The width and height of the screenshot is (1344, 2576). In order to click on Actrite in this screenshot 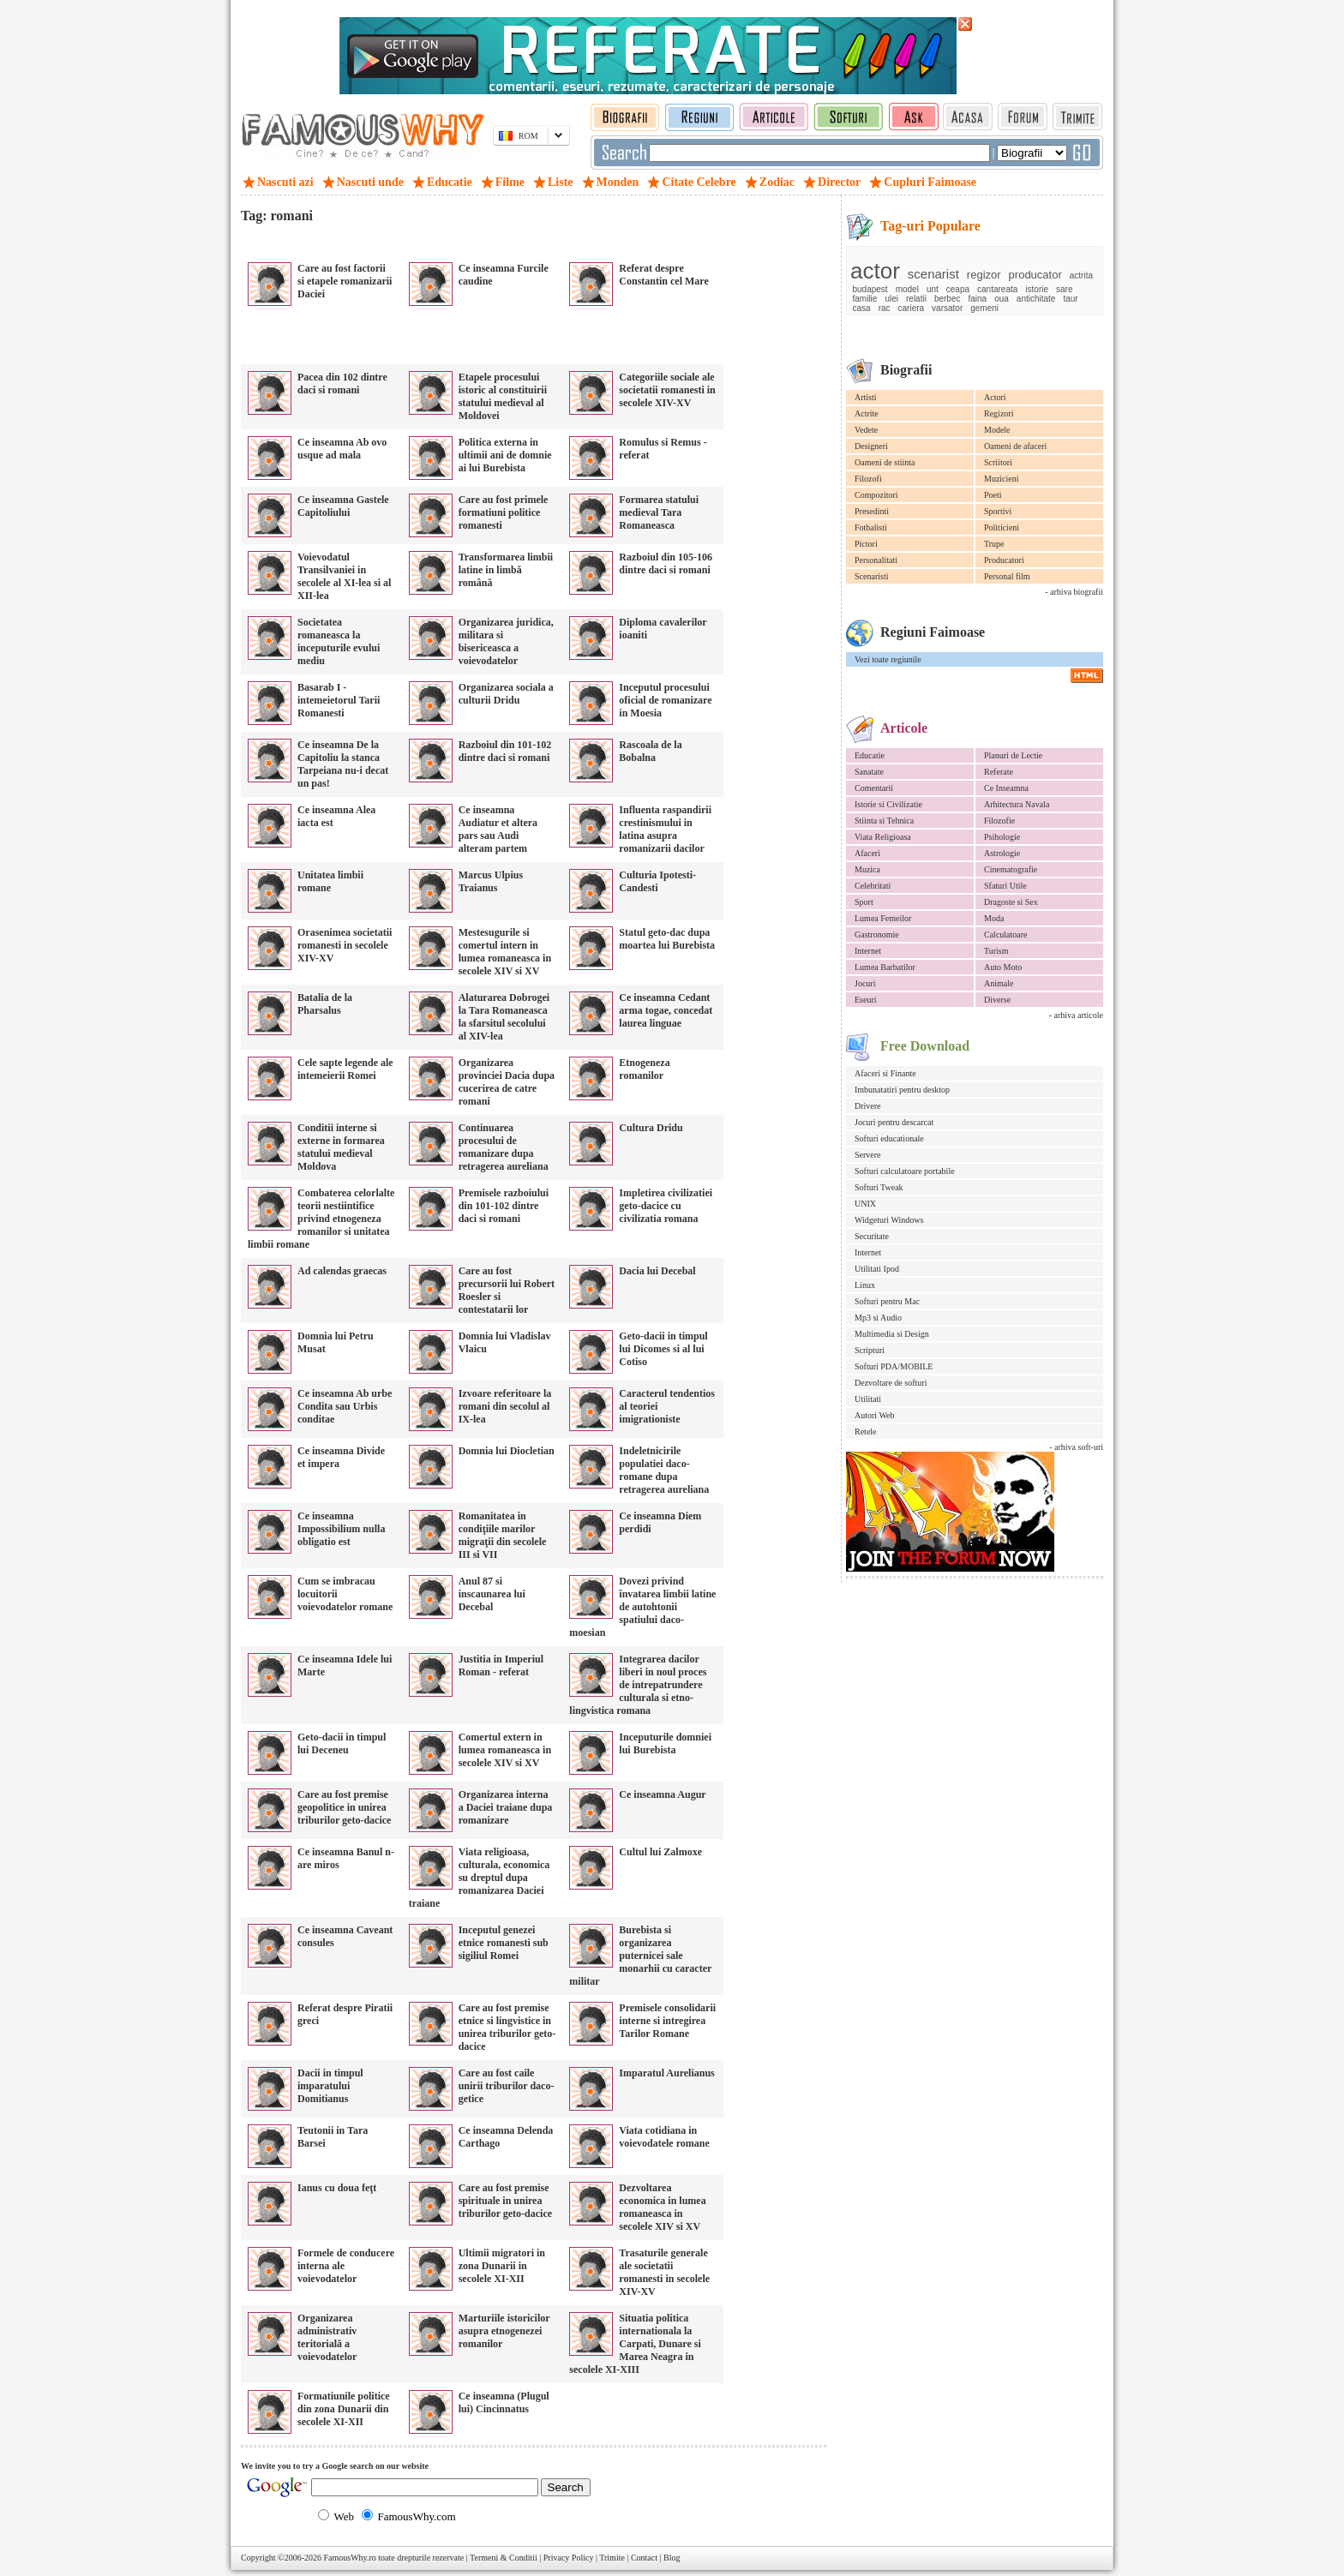, I will do `click(867, 413)`.